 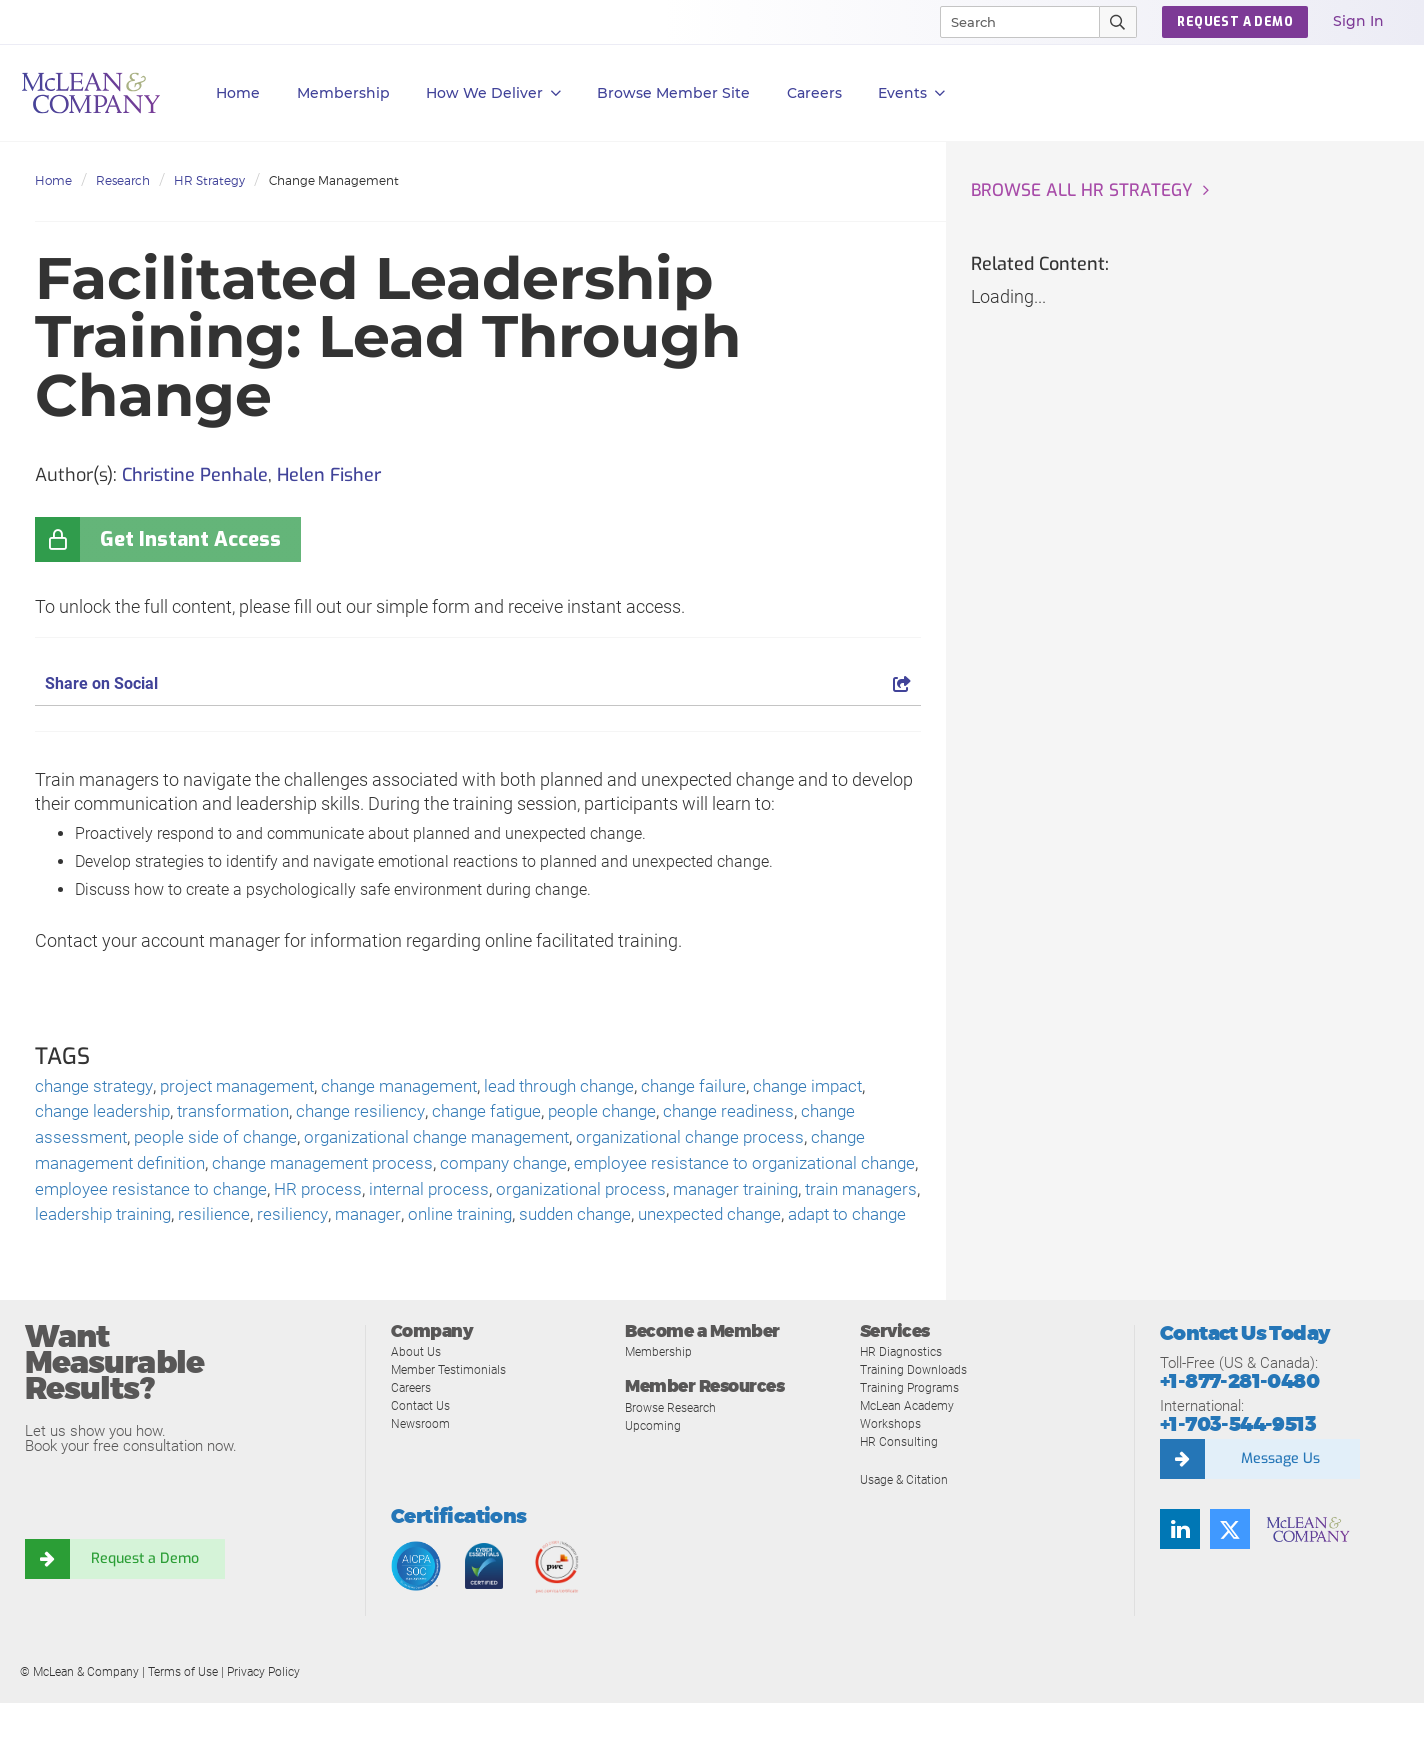 I want to click on Training Downloads, so click(x=916, y=1404).